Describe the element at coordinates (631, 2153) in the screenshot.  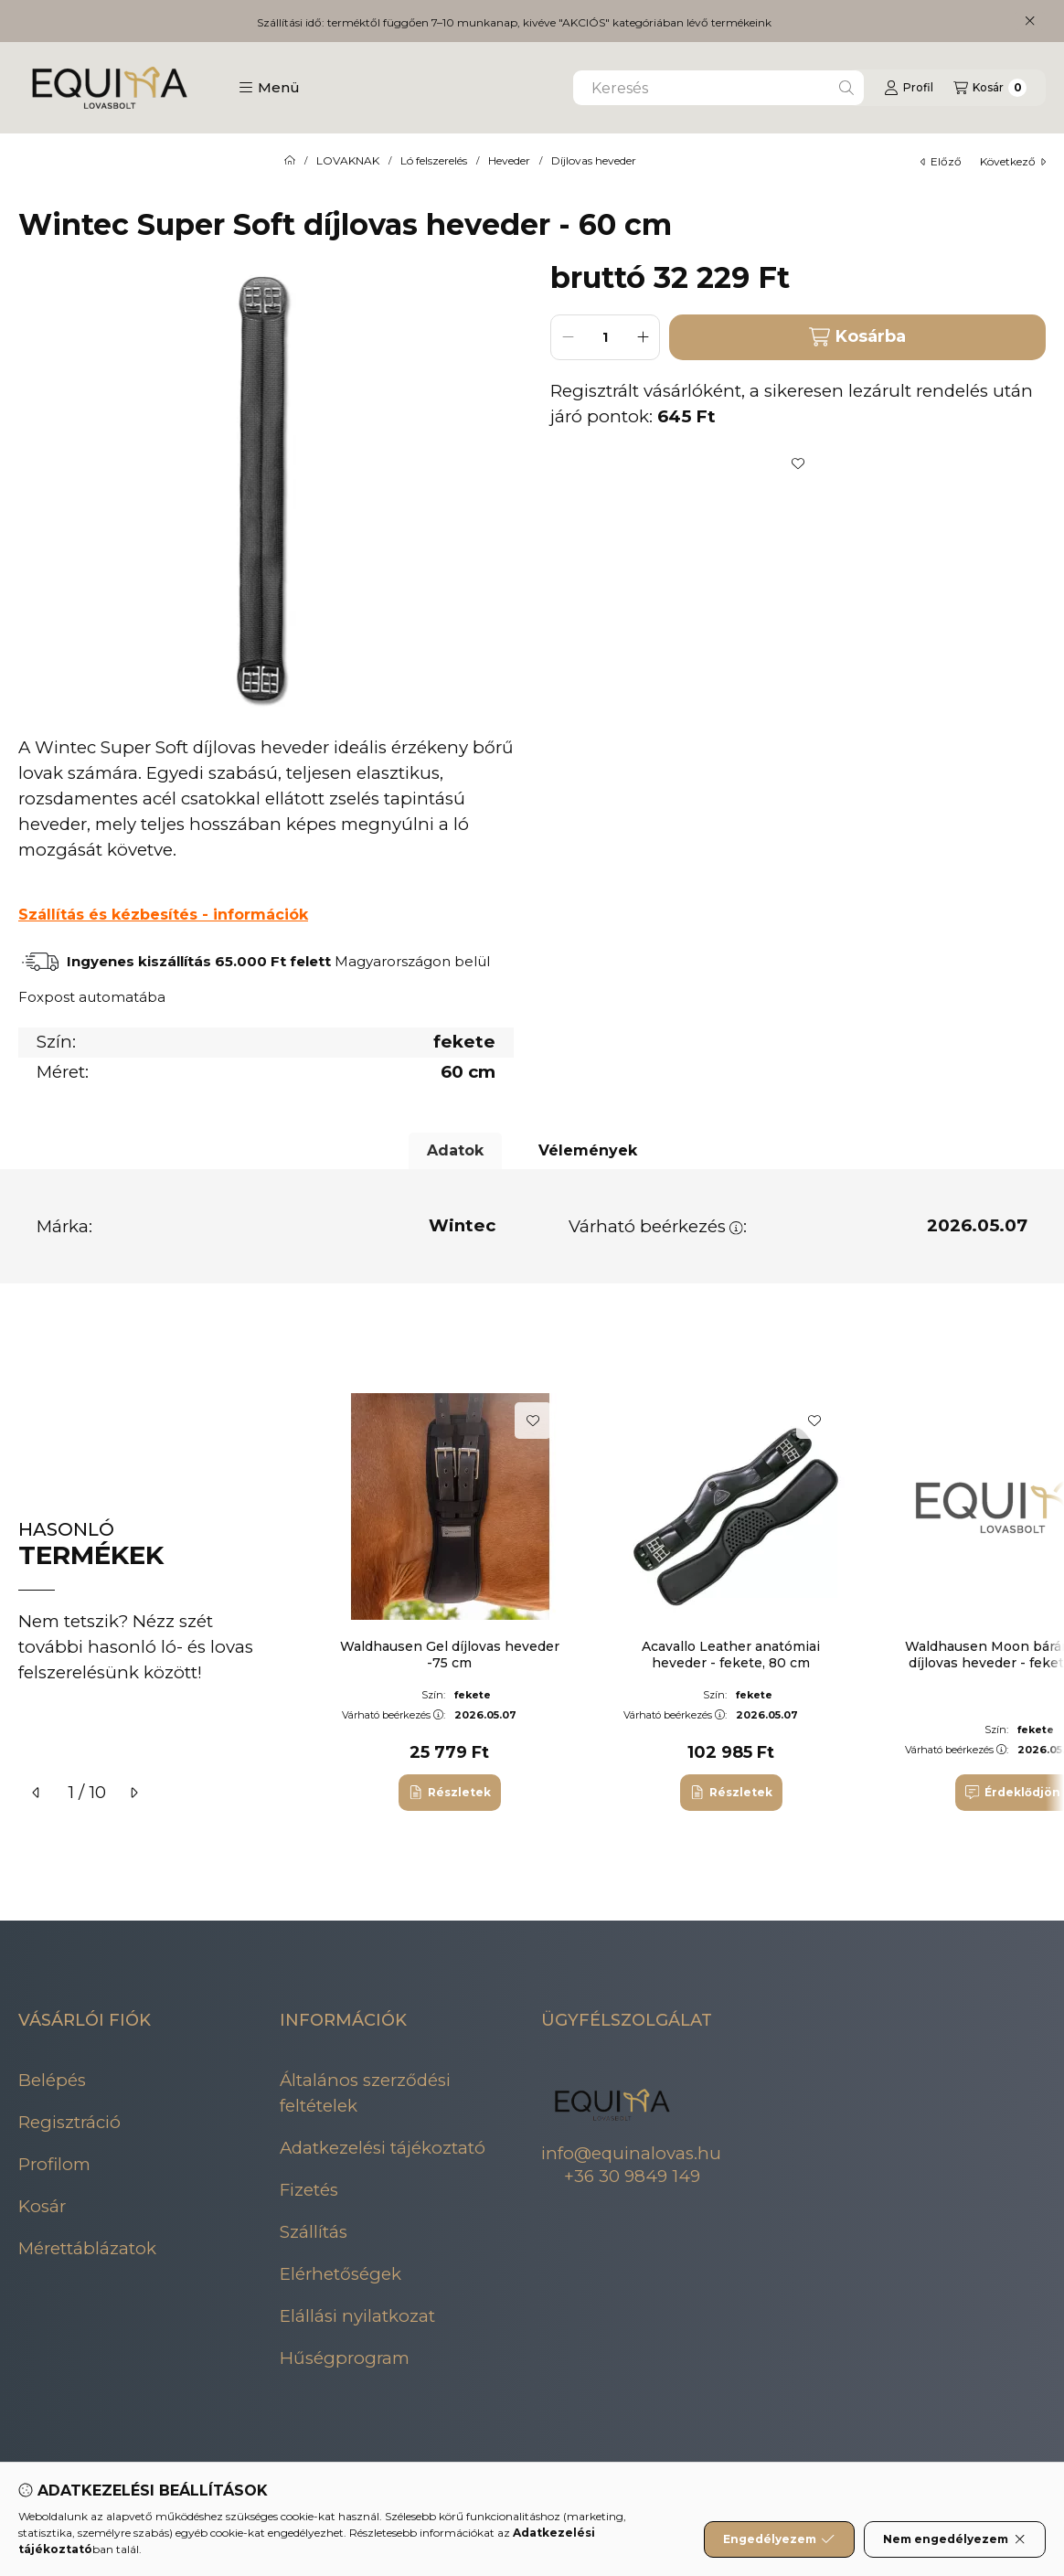
I see `info@equinalovas.hu` at that location.